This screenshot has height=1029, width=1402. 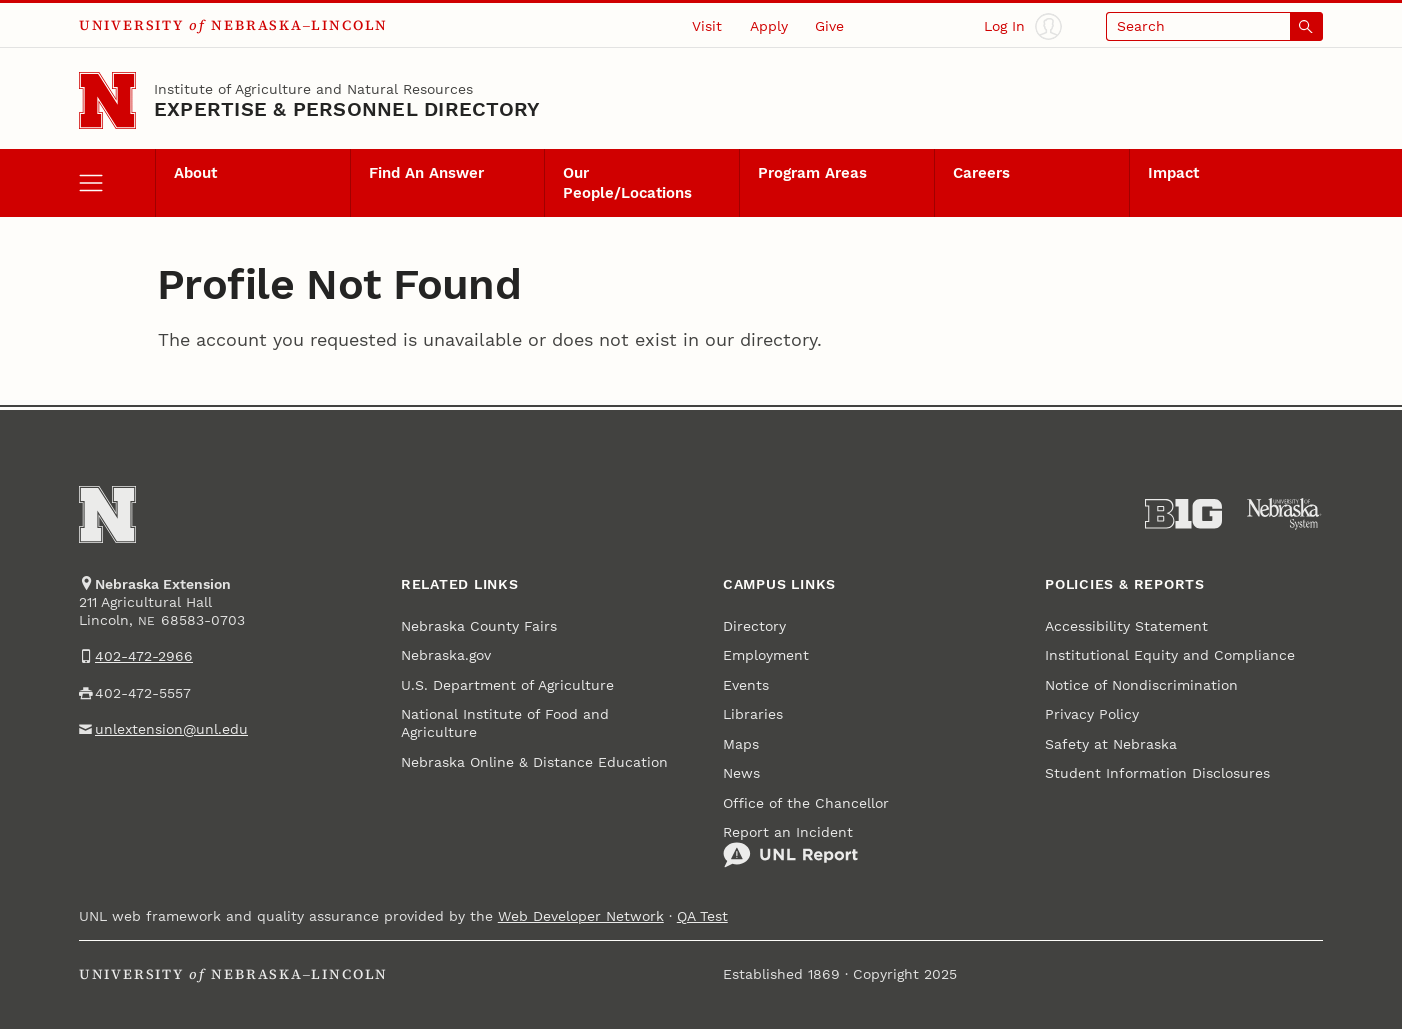 What do you see at coordinates (766, 655) in the screenshot?
I see `Employment` at bounding box center [766, 655].